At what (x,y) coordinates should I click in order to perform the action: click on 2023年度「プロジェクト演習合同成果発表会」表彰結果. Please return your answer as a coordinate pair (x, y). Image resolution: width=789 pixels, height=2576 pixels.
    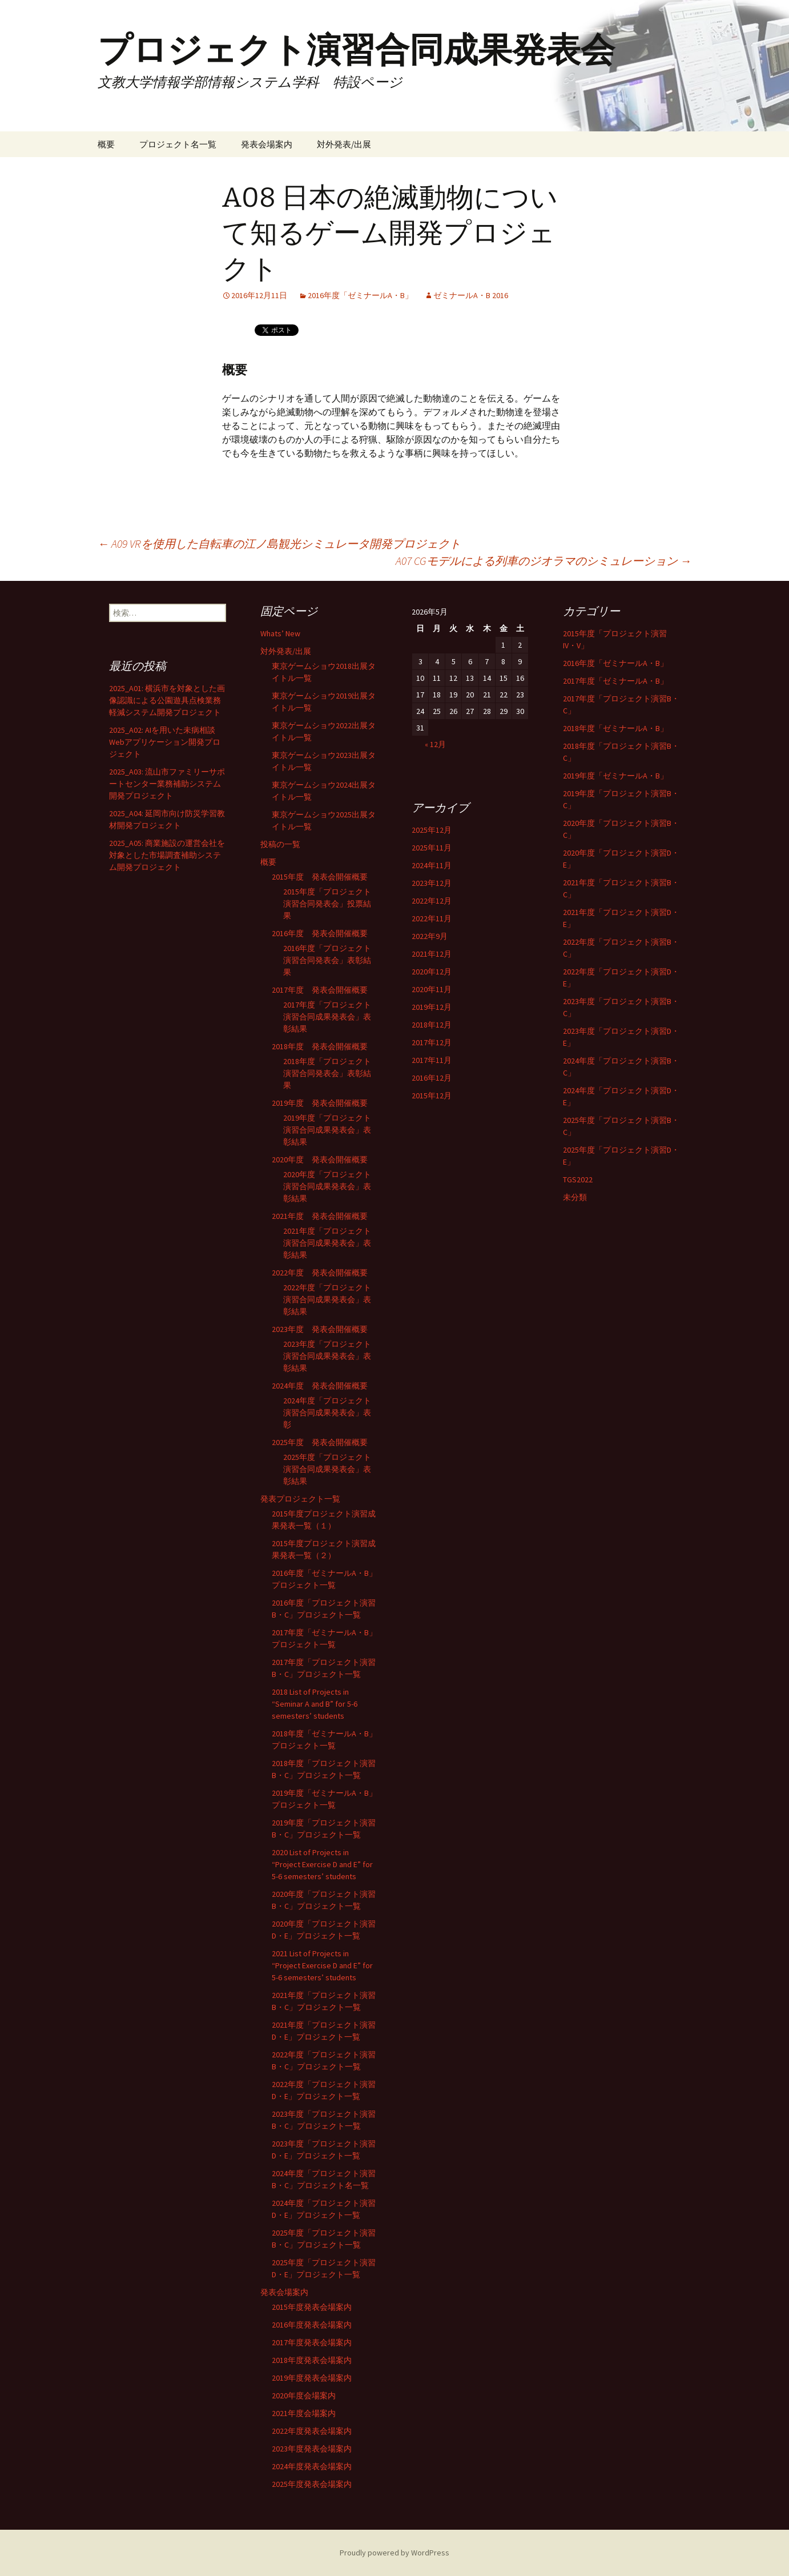
    Looking at the image, I should click on (327, 1356).